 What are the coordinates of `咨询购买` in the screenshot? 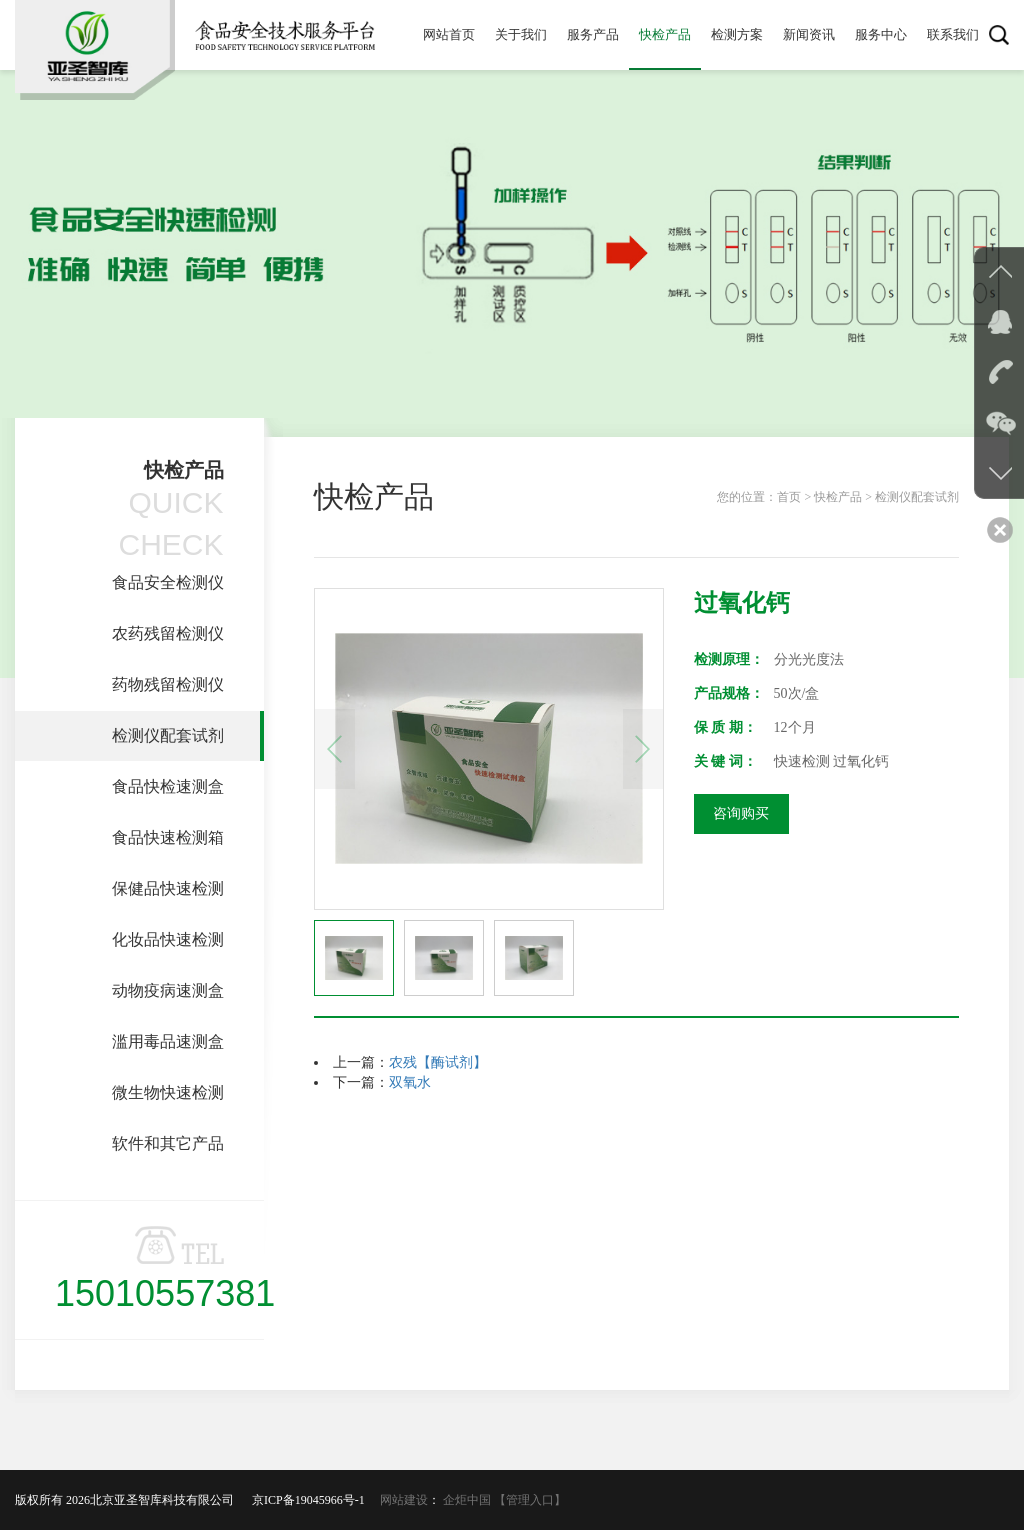 It's located at (741, 813).